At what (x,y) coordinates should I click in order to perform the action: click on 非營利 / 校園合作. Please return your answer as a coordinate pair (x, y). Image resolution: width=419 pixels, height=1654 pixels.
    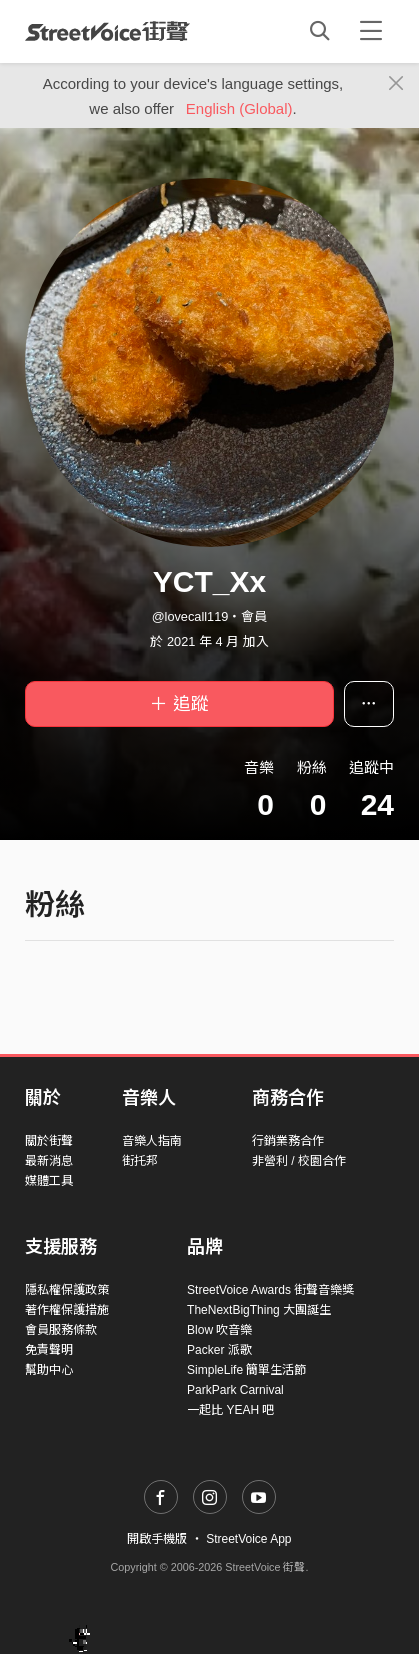
    Looking at the image, I should click on (299, 1161).